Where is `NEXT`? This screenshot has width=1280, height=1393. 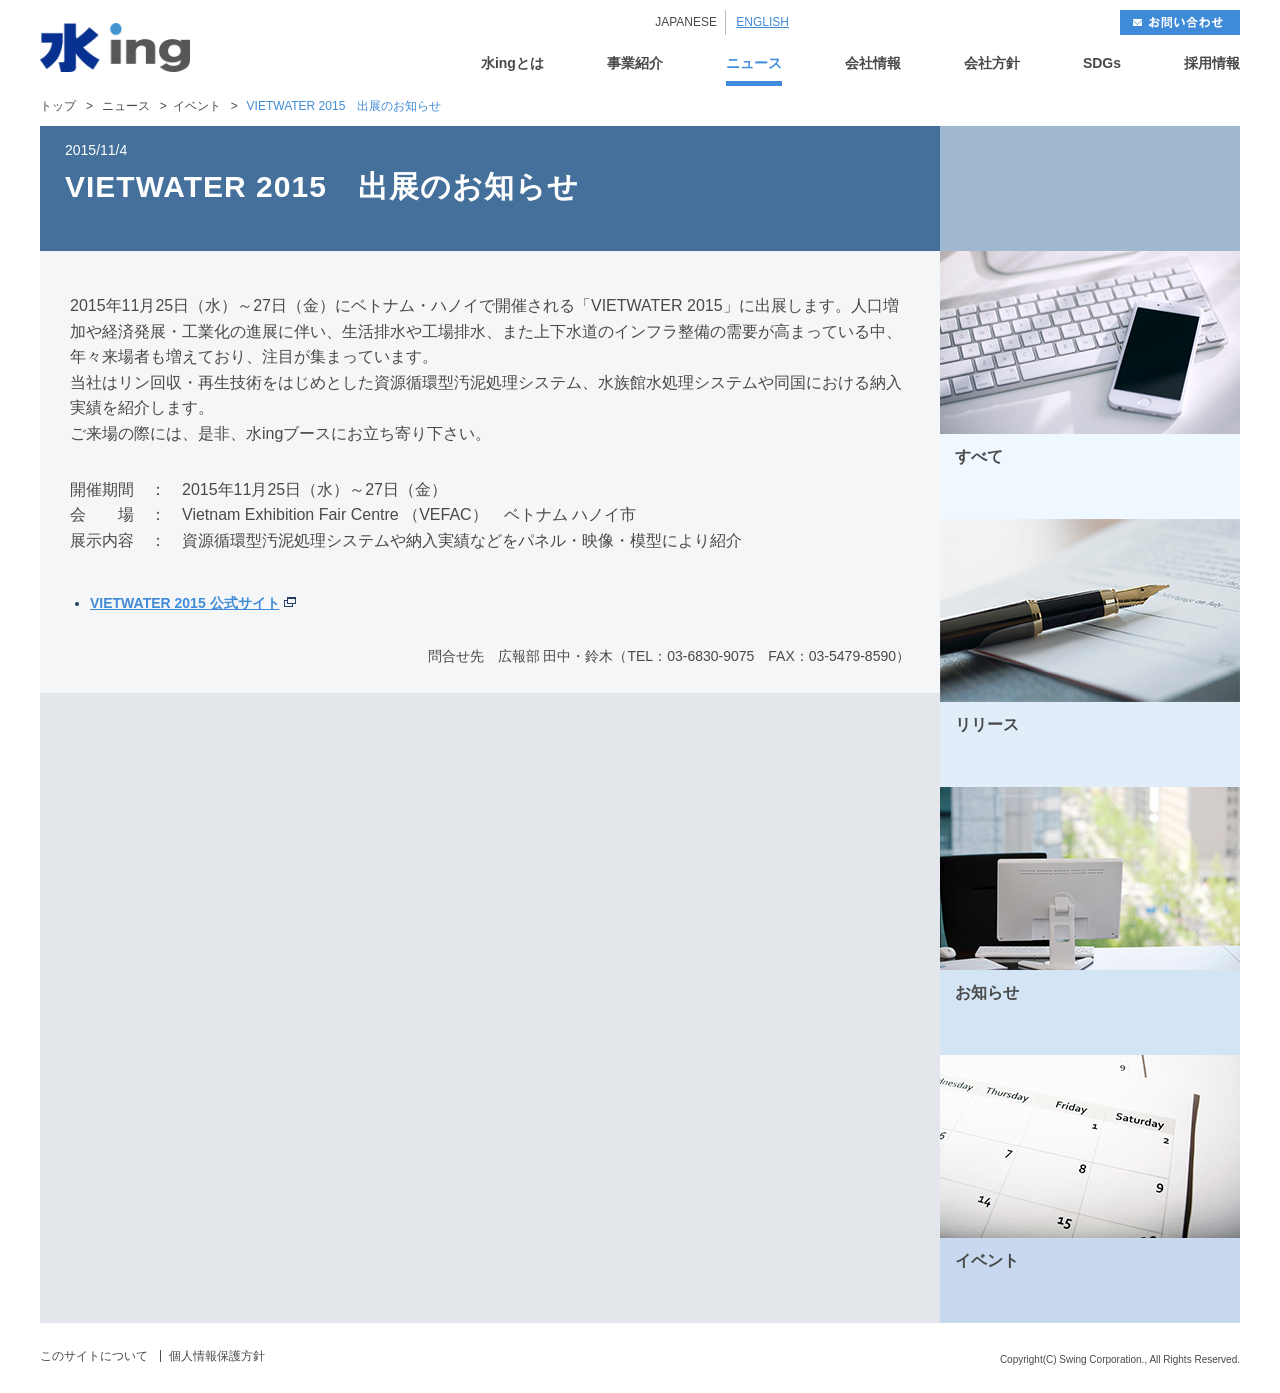
NEXT is located at coordinates (1165, 188).